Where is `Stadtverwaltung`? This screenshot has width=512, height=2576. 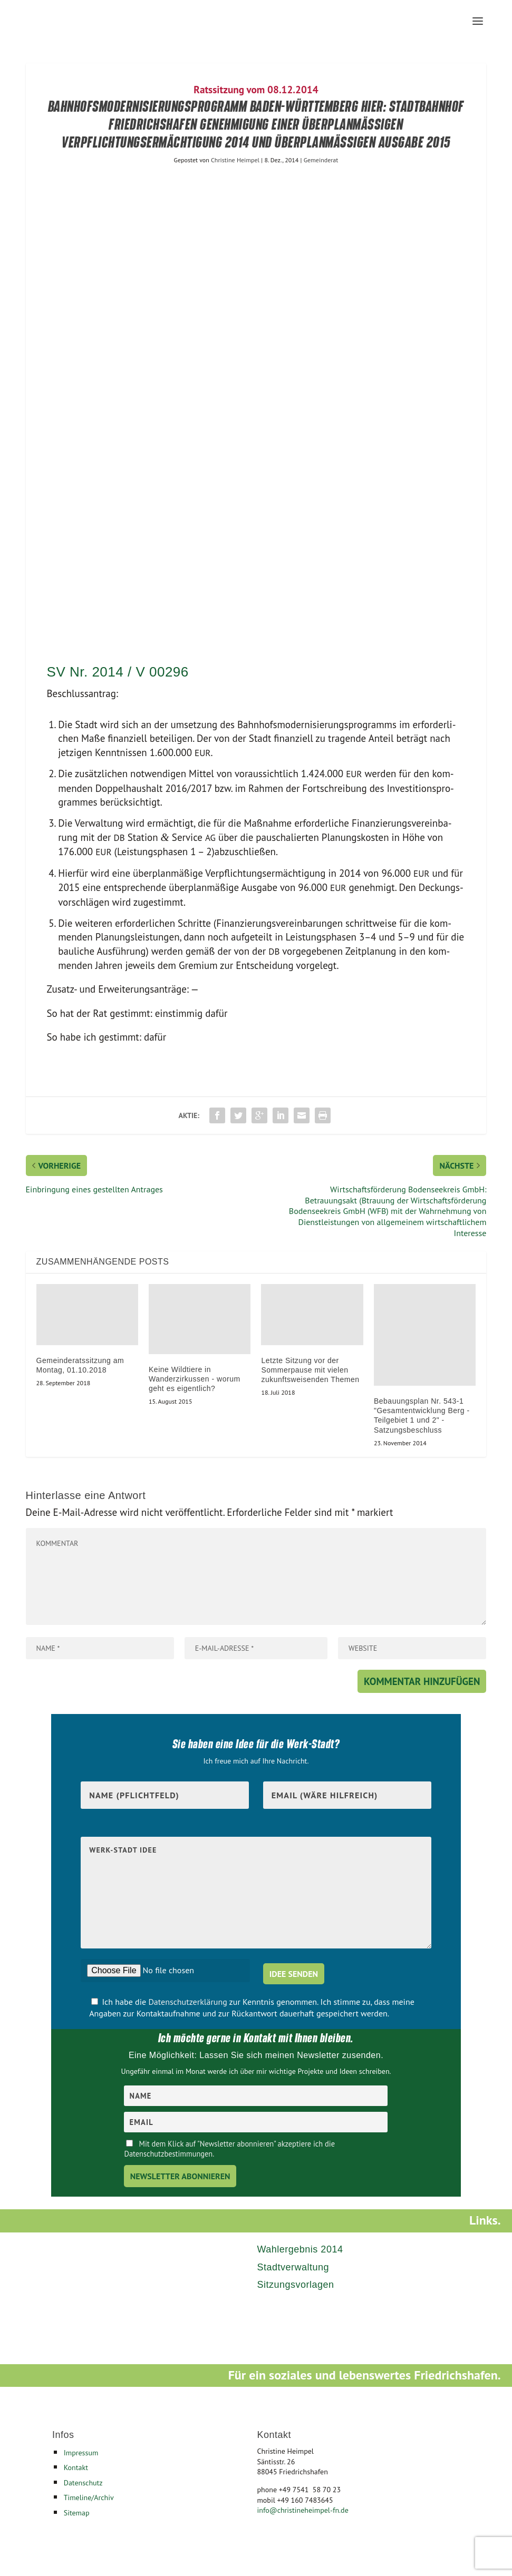 Stadtverwaltung is located at coordinates (293, 2267).